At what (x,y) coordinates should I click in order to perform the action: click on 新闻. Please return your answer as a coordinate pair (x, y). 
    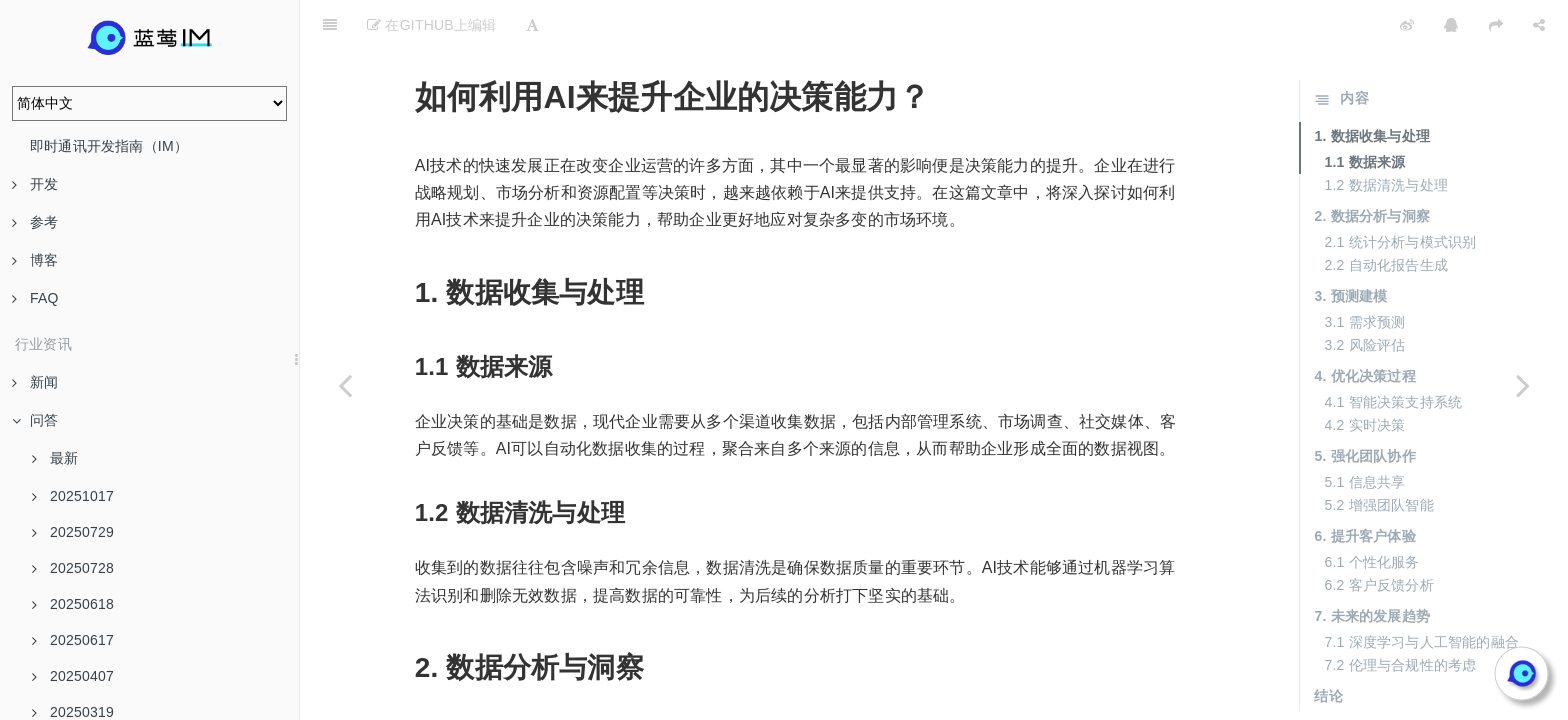
    Looking at the image, I should click on (35, 382).